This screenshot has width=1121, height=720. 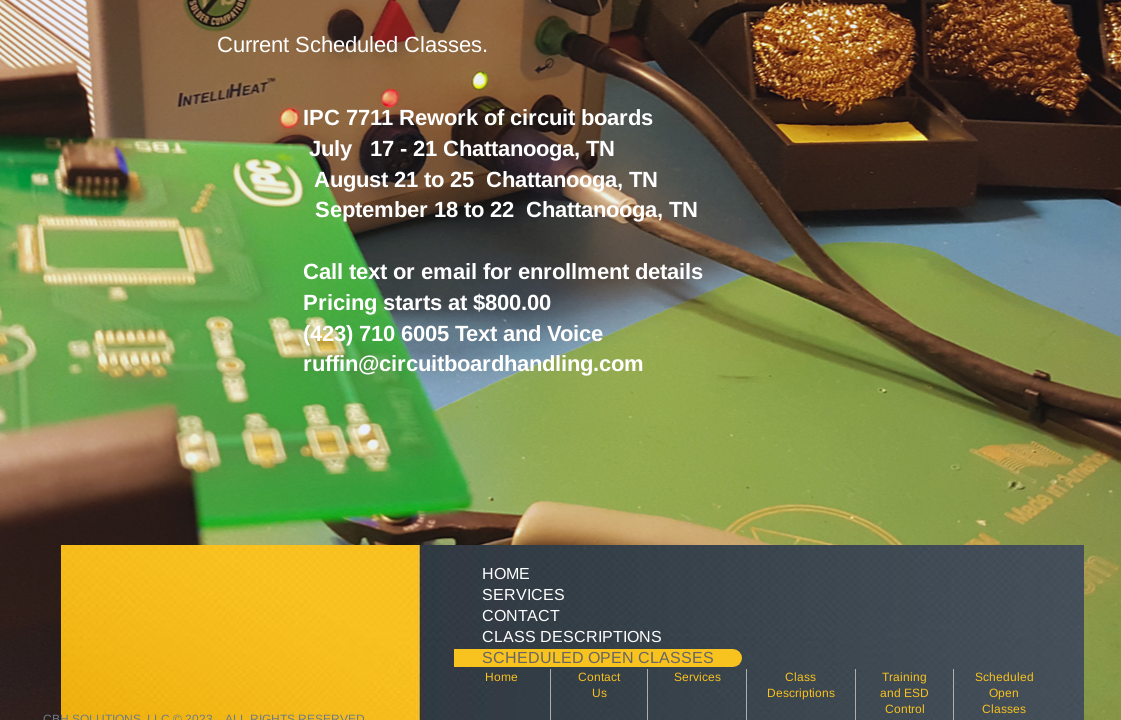 I want to click on Scheduled Open Classes, so click(x=1004, y=693).